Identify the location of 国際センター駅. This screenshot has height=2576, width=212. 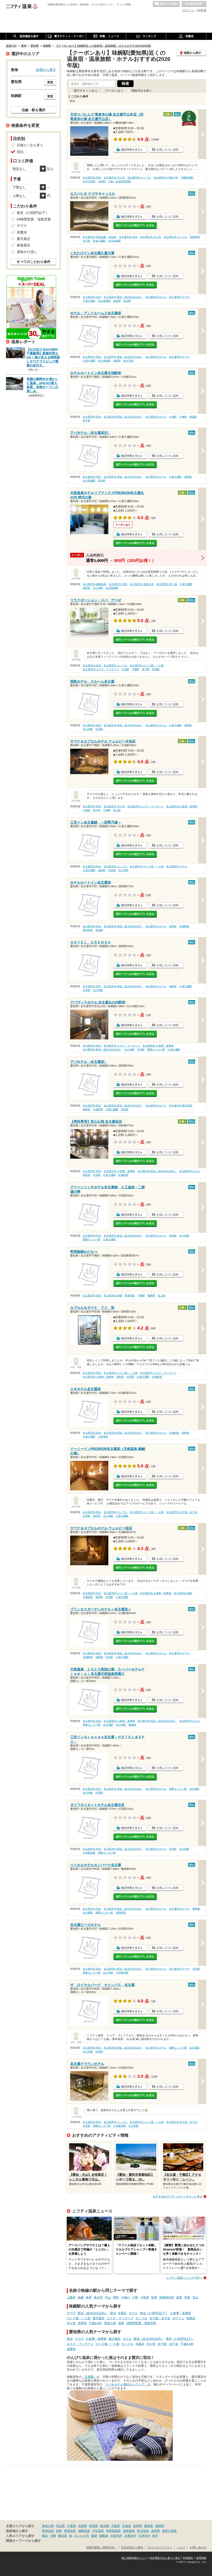
(156, 1049).